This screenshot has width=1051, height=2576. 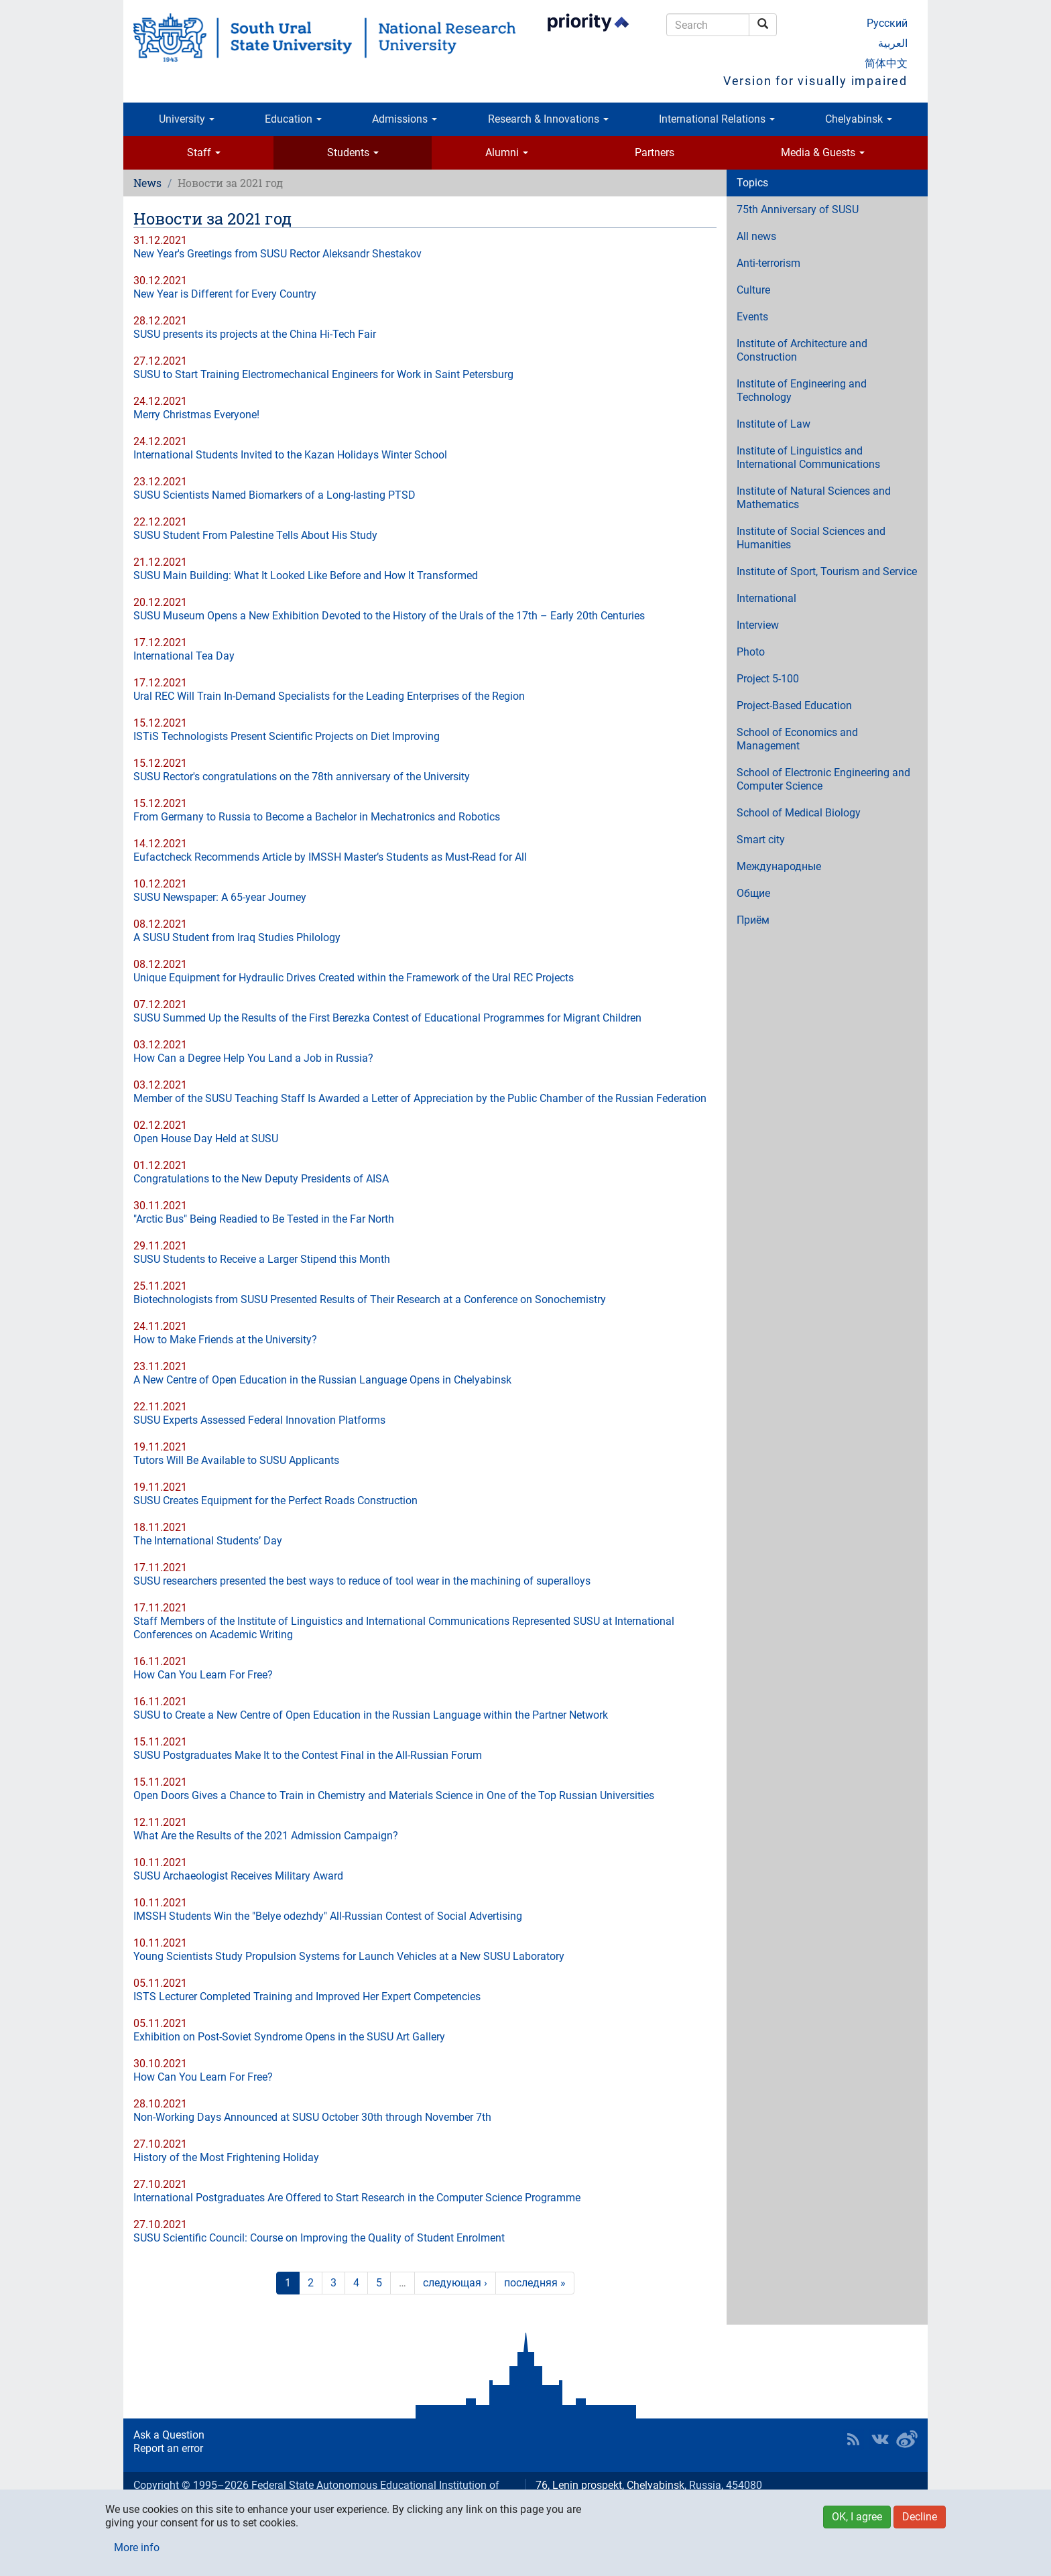 I want to click on Institute of Linguistics and International Communications, so click(x=808, y=457).